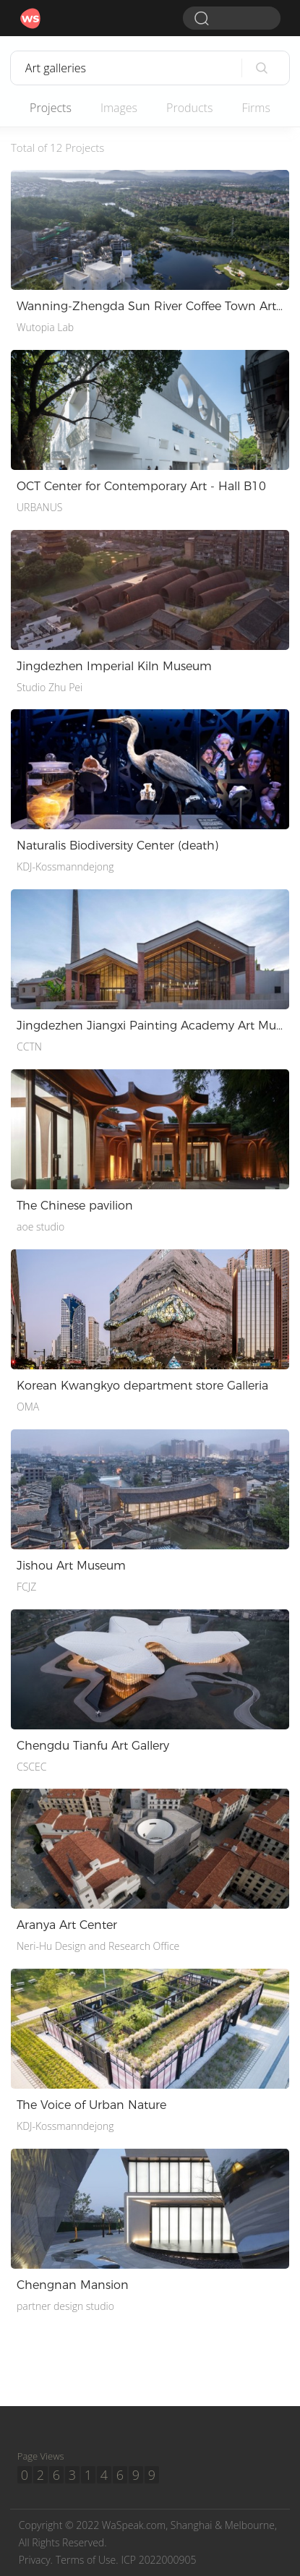  I want to click on Images, so click(118, 108).